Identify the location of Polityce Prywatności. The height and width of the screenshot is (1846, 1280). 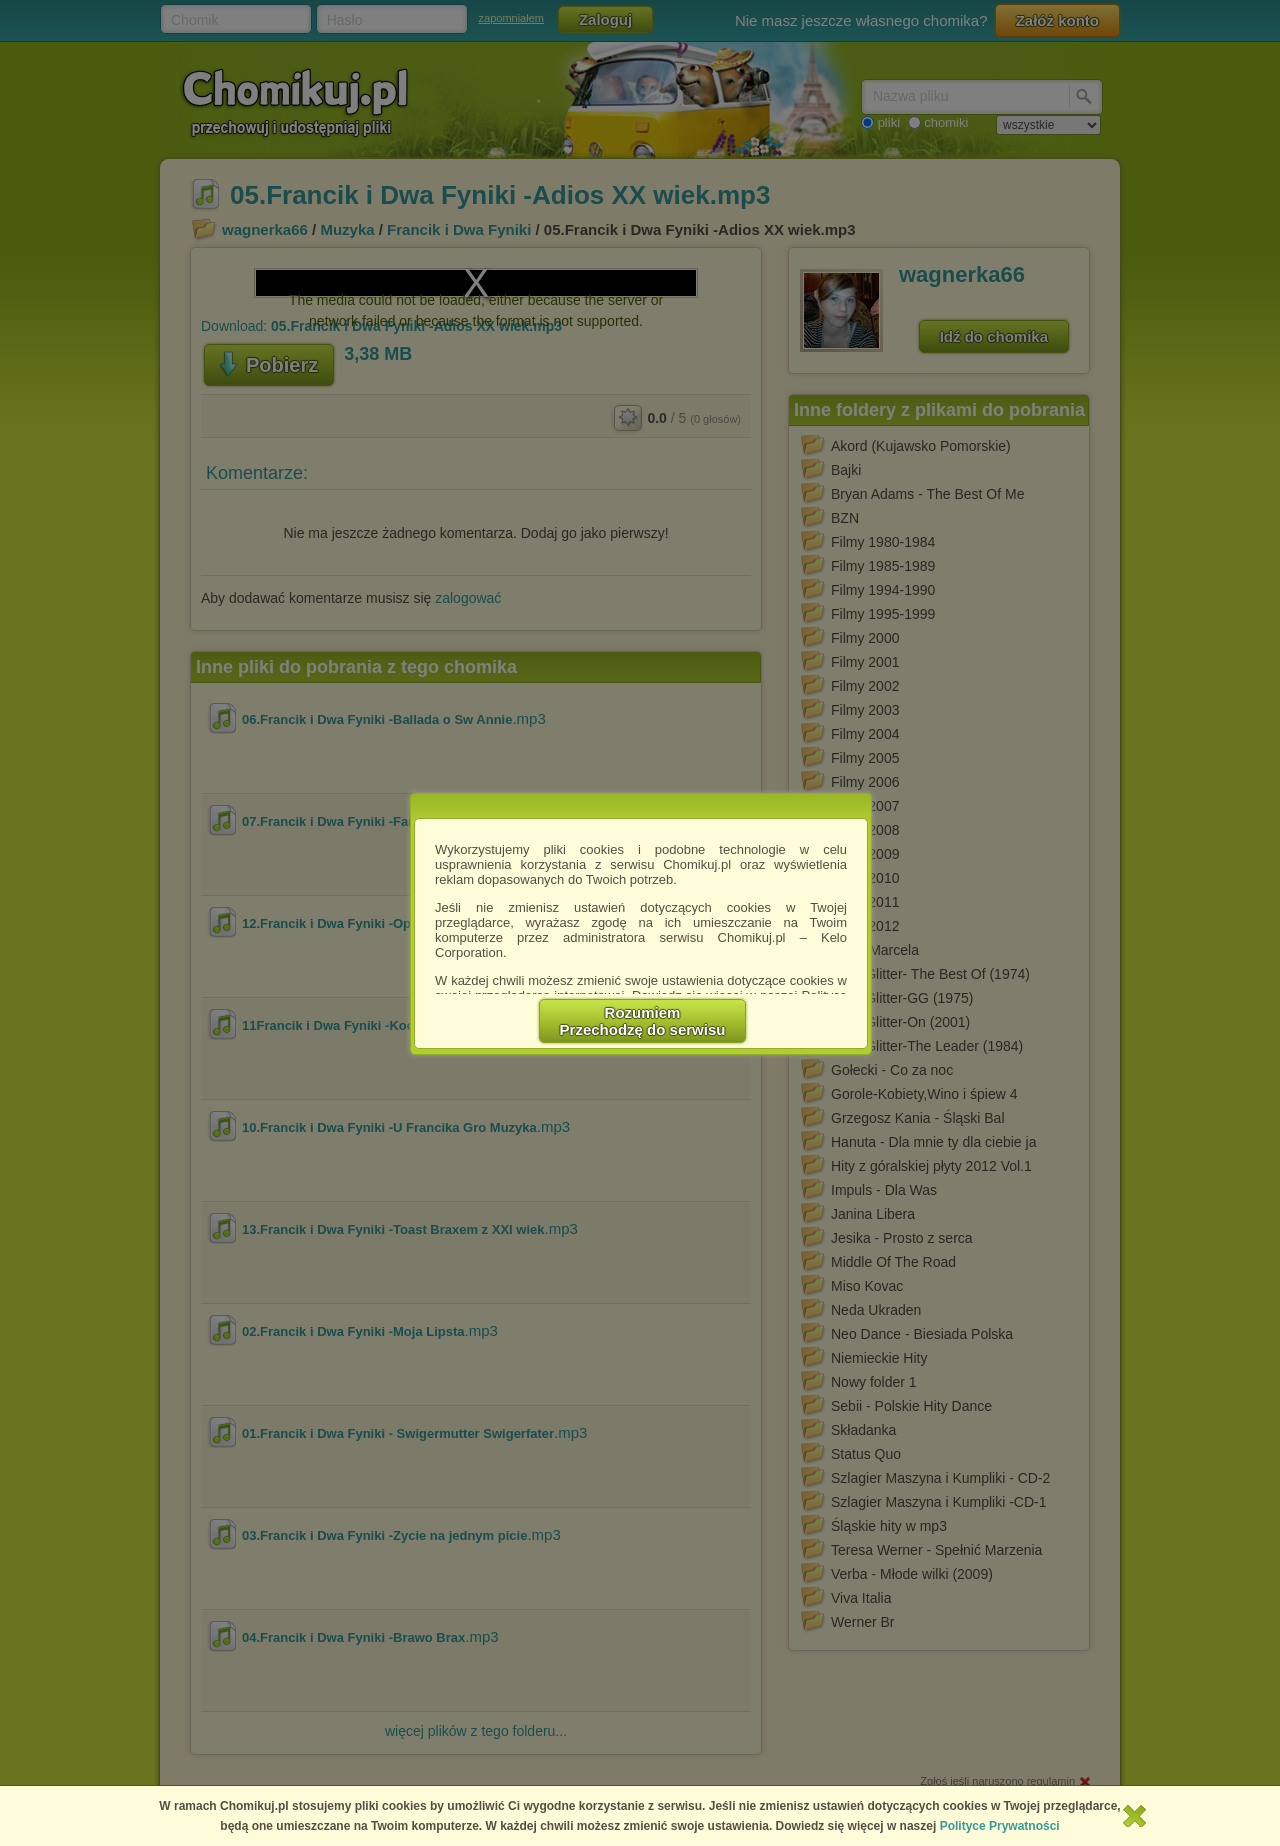
(1000, 1826).